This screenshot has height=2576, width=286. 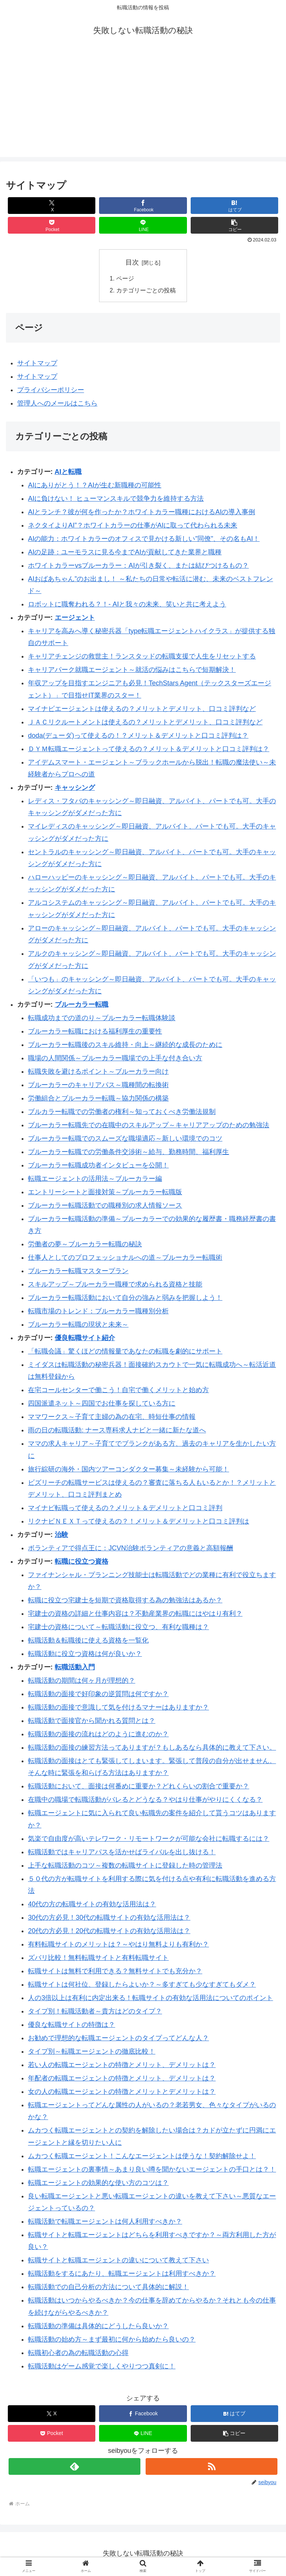 I want to click on AIと転職, so click(x=68, y=472).